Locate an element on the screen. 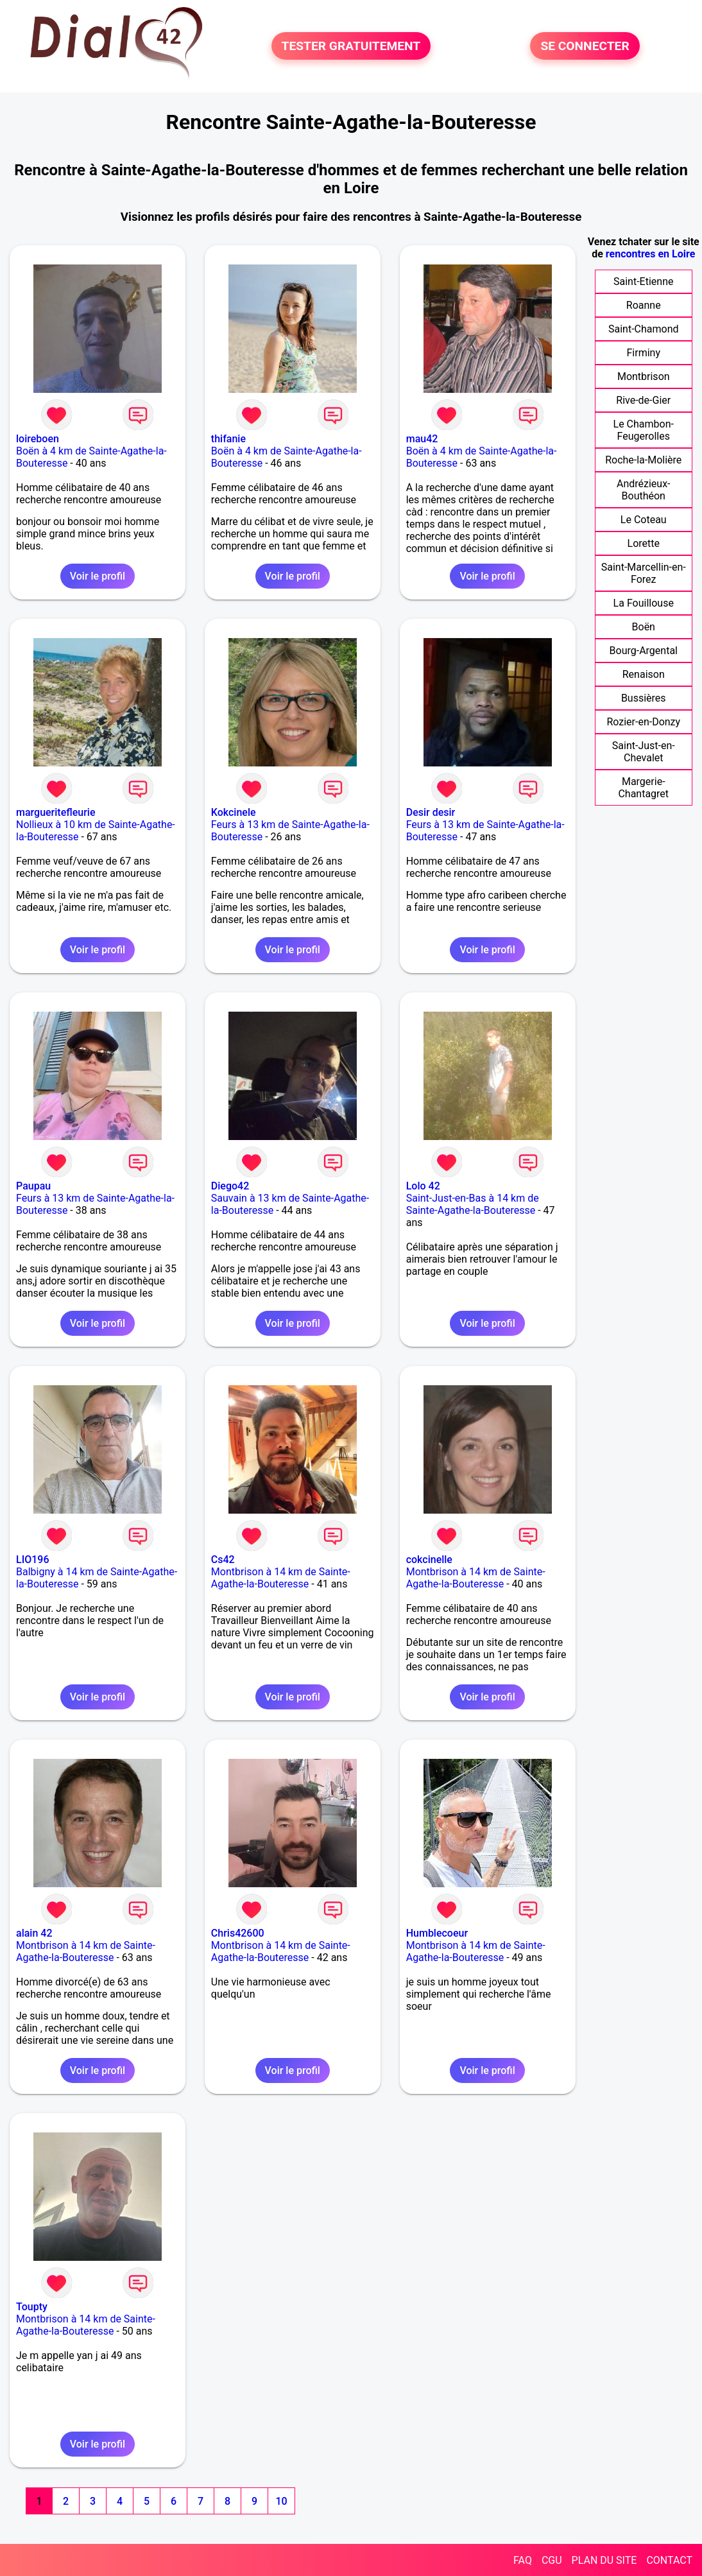 This screenshot has height=2576, width=702. Renaison is located at coordinates (643, 674).